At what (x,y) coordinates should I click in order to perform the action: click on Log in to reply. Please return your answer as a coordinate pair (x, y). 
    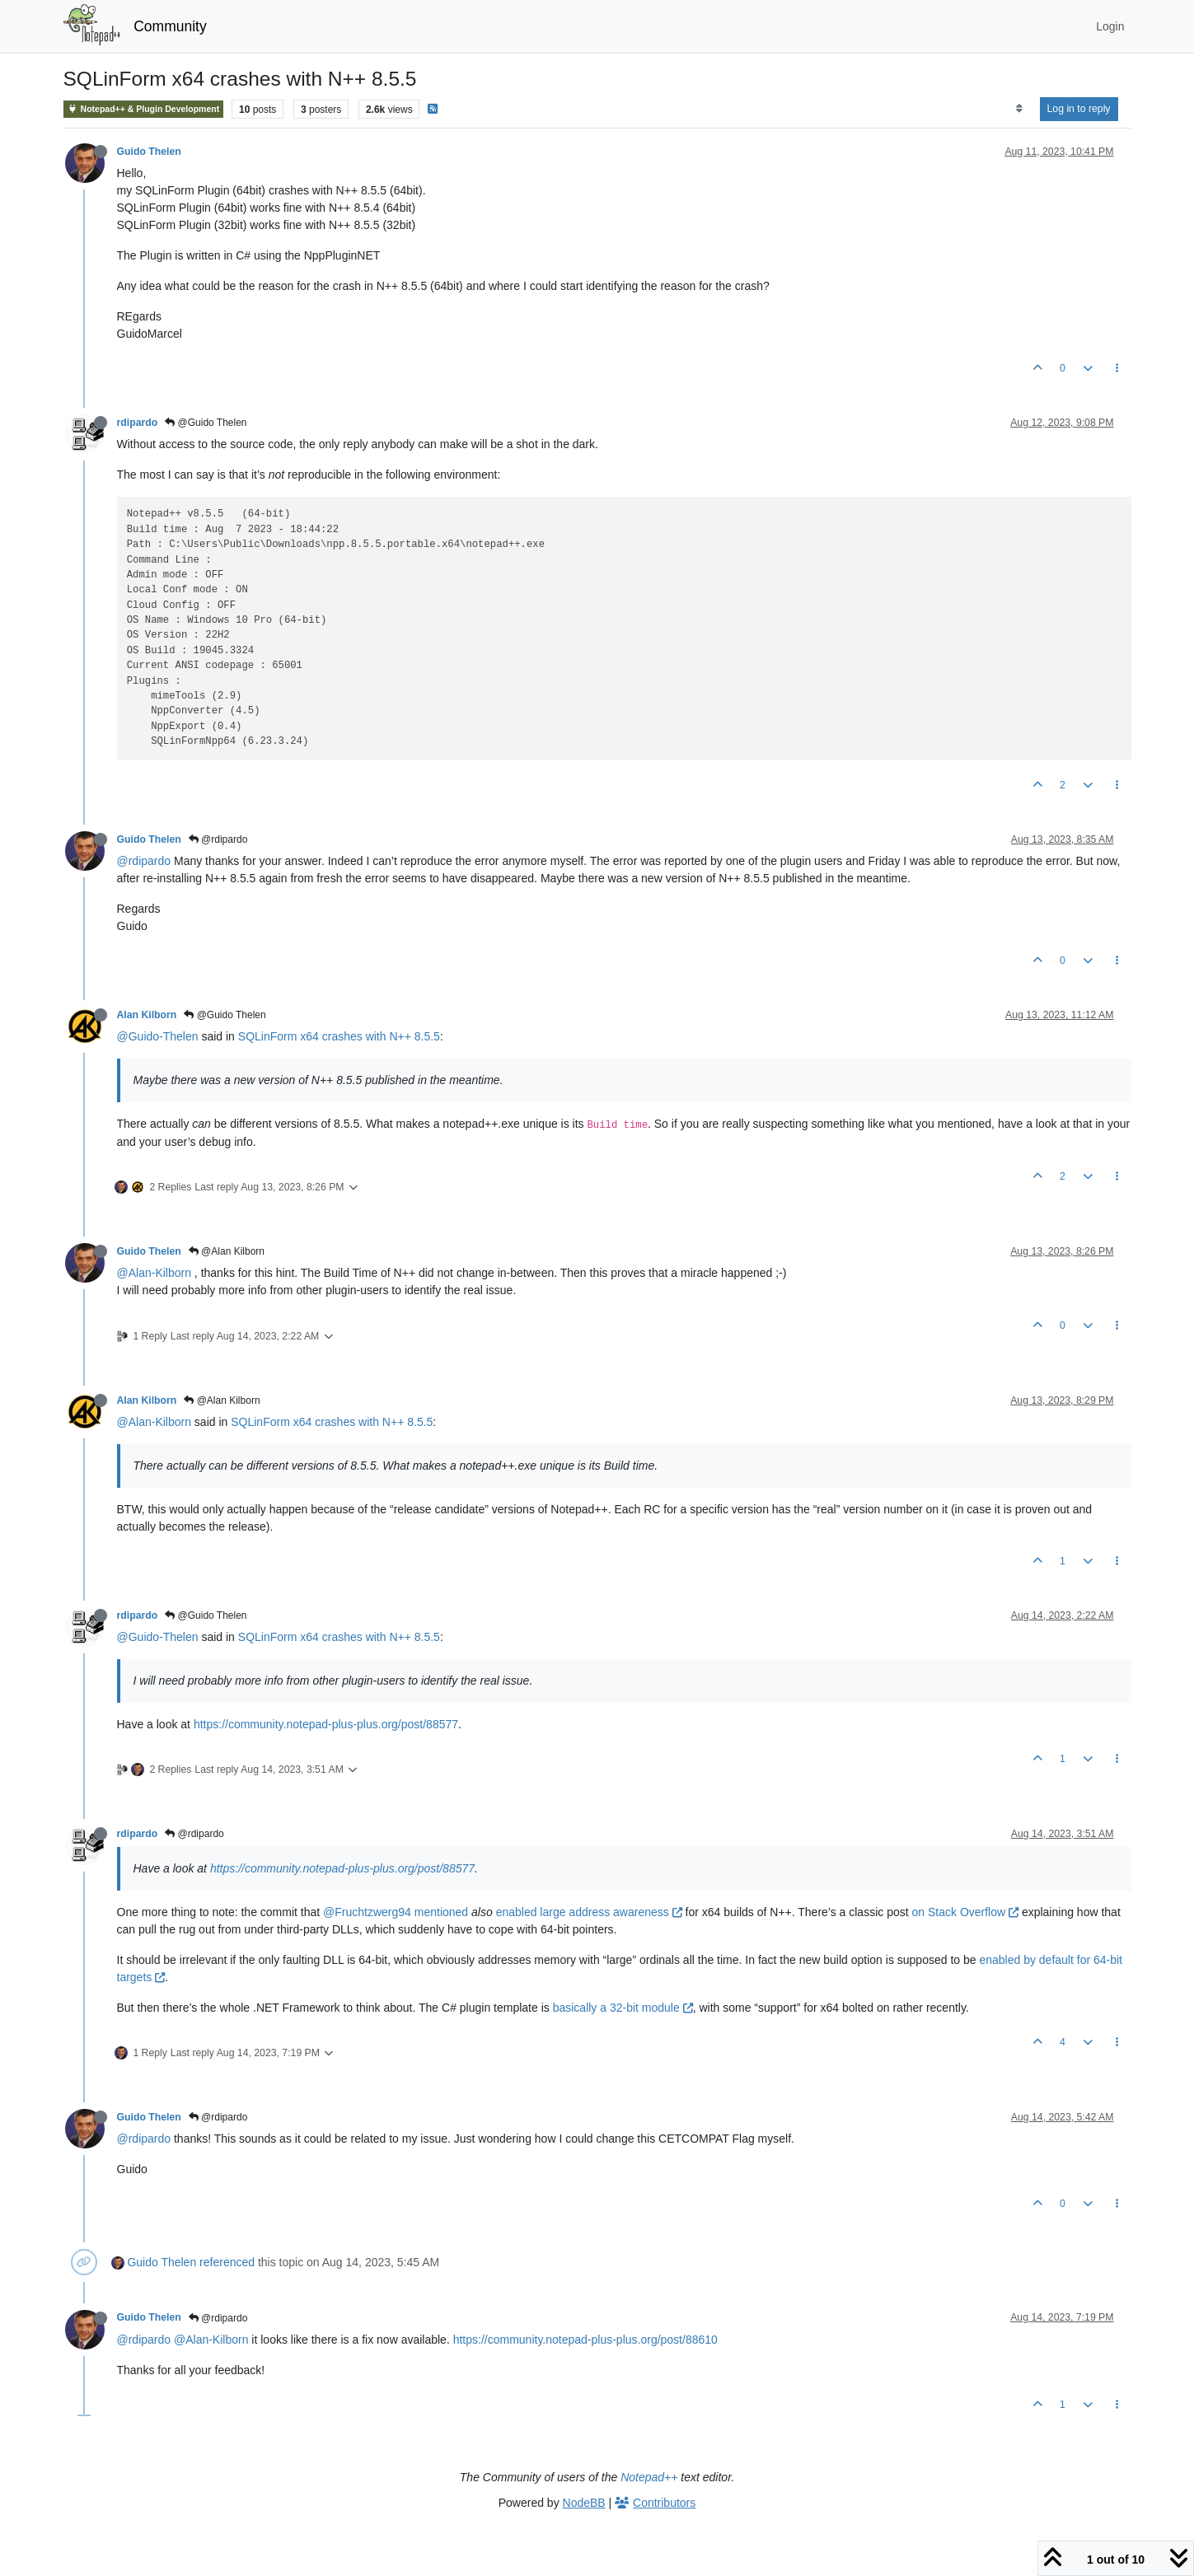
    Looking at the image, I should click on (1079, 109).